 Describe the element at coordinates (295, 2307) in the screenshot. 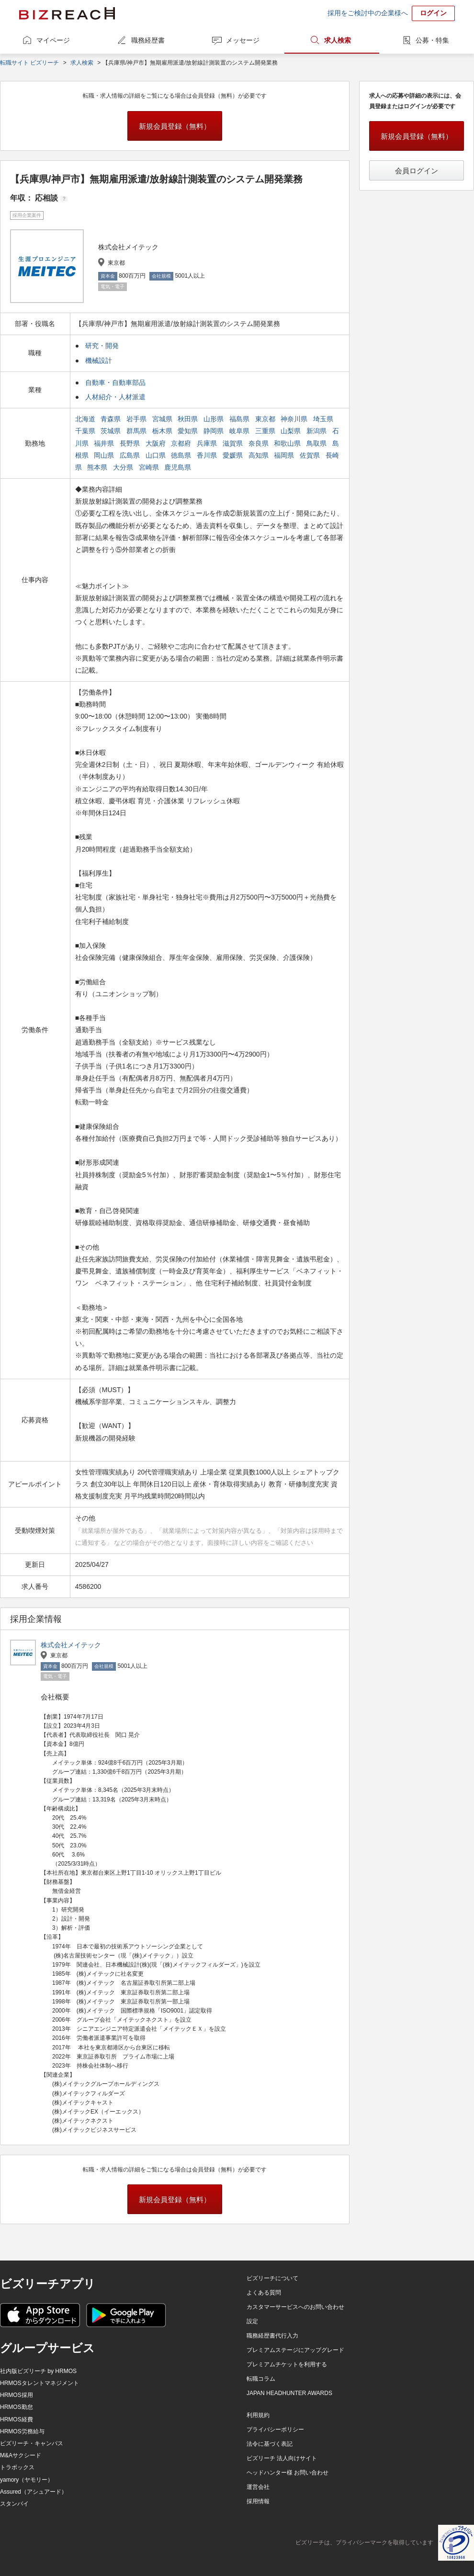

I see `カスタマーサービスへのお問い合わせ` at that location.